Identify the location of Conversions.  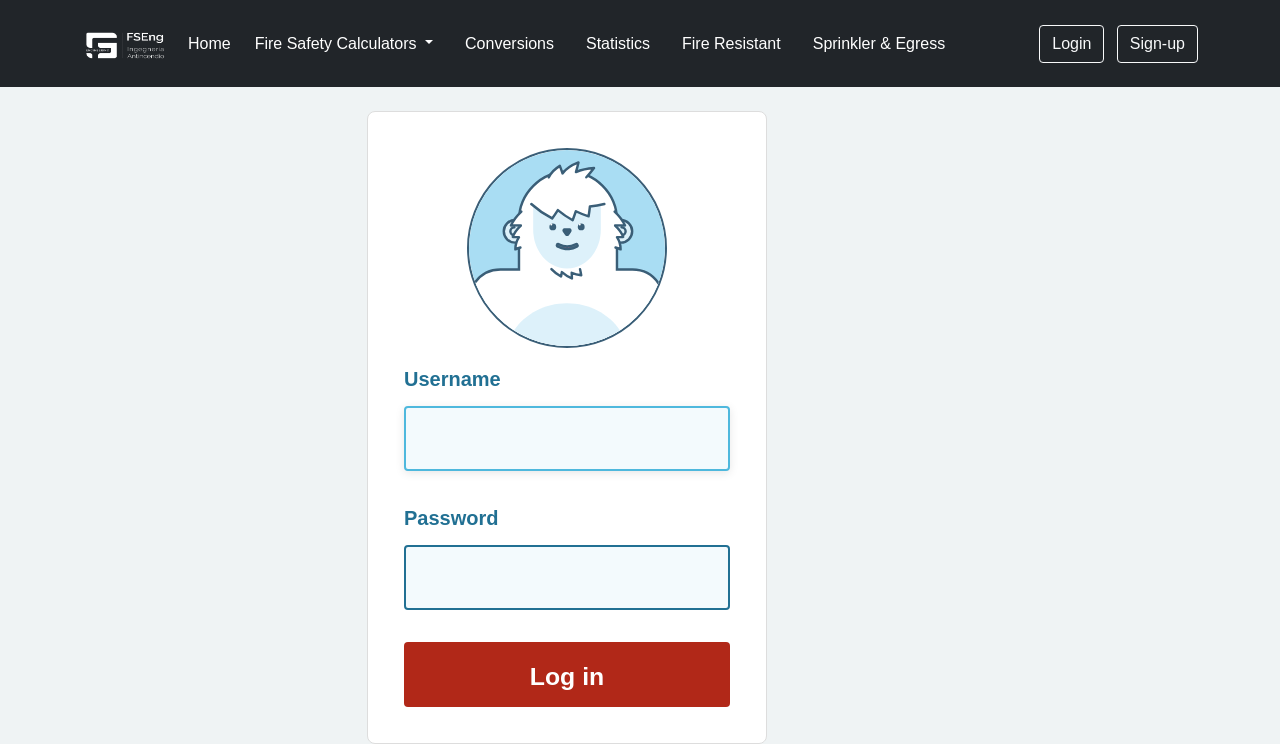
(509, 43).